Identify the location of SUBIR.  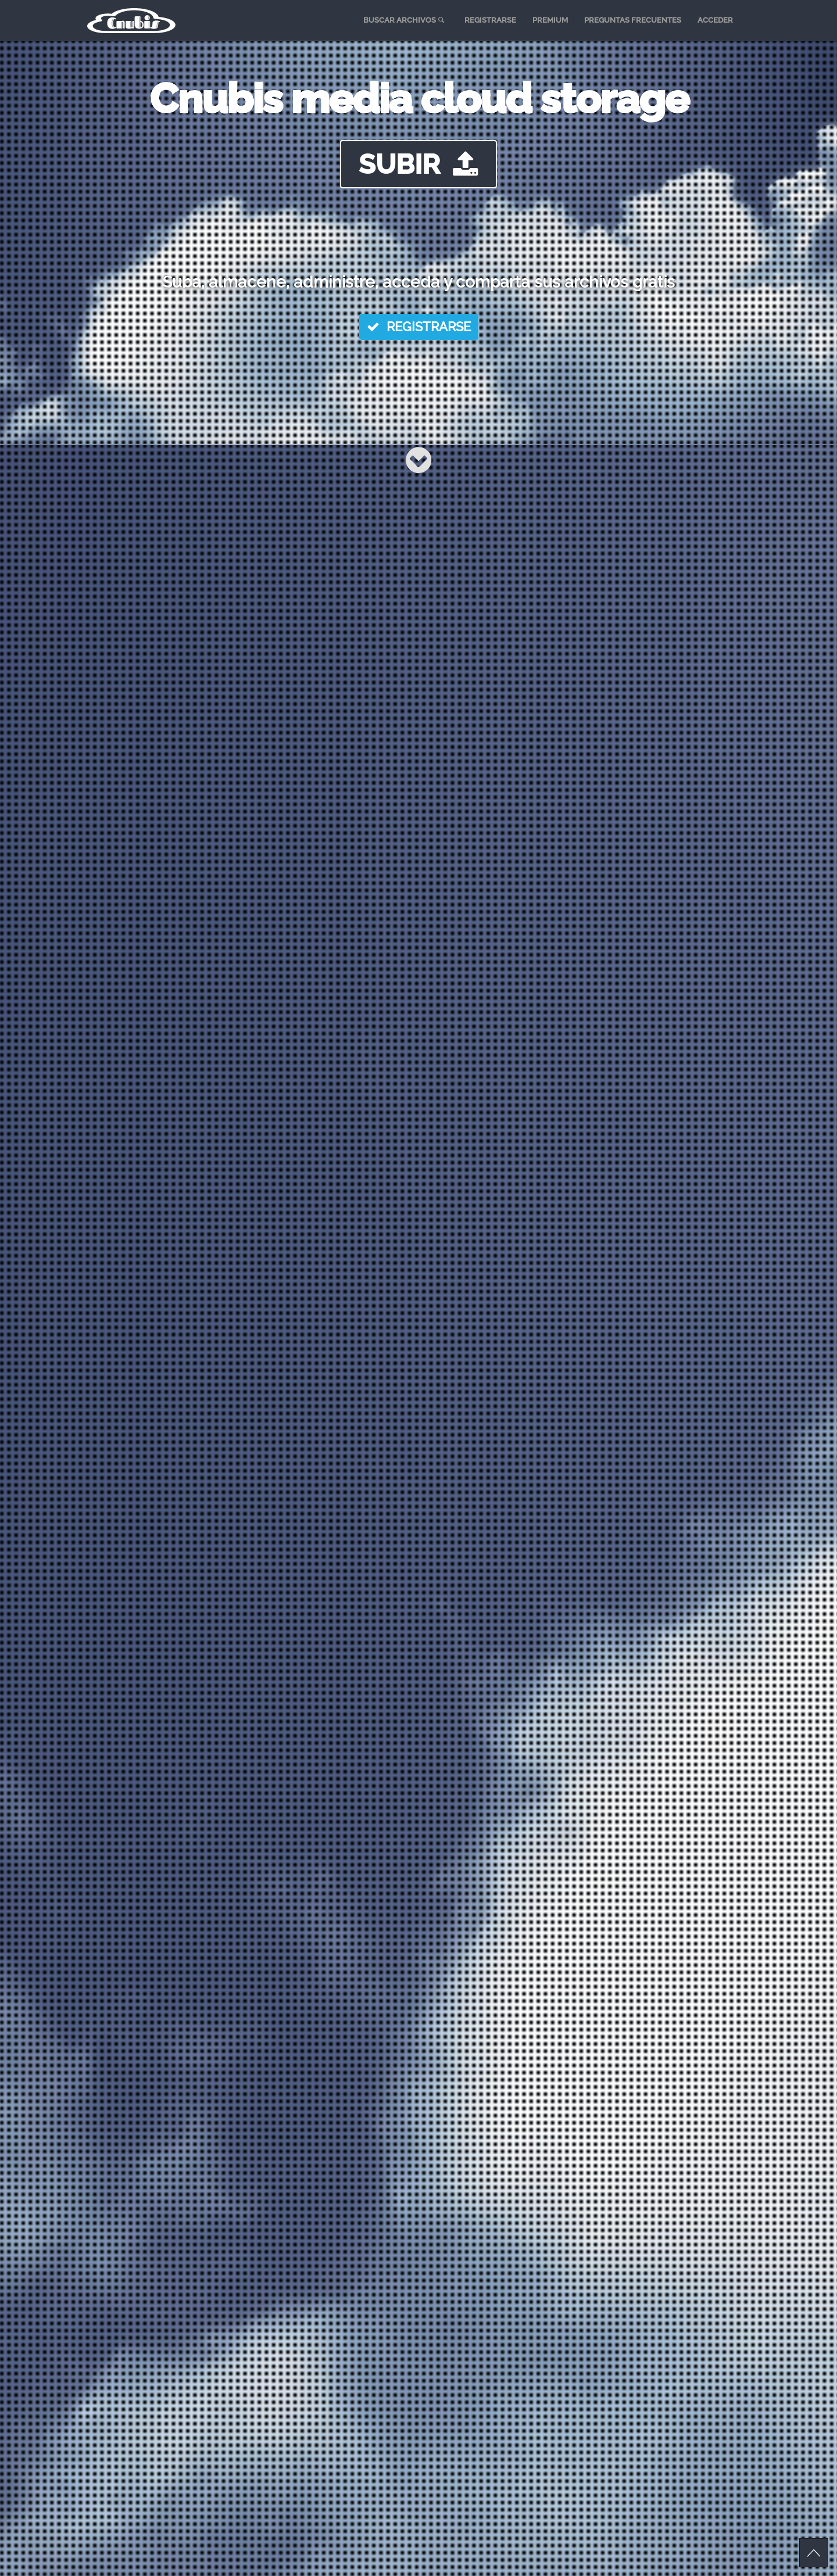
(418, 164).